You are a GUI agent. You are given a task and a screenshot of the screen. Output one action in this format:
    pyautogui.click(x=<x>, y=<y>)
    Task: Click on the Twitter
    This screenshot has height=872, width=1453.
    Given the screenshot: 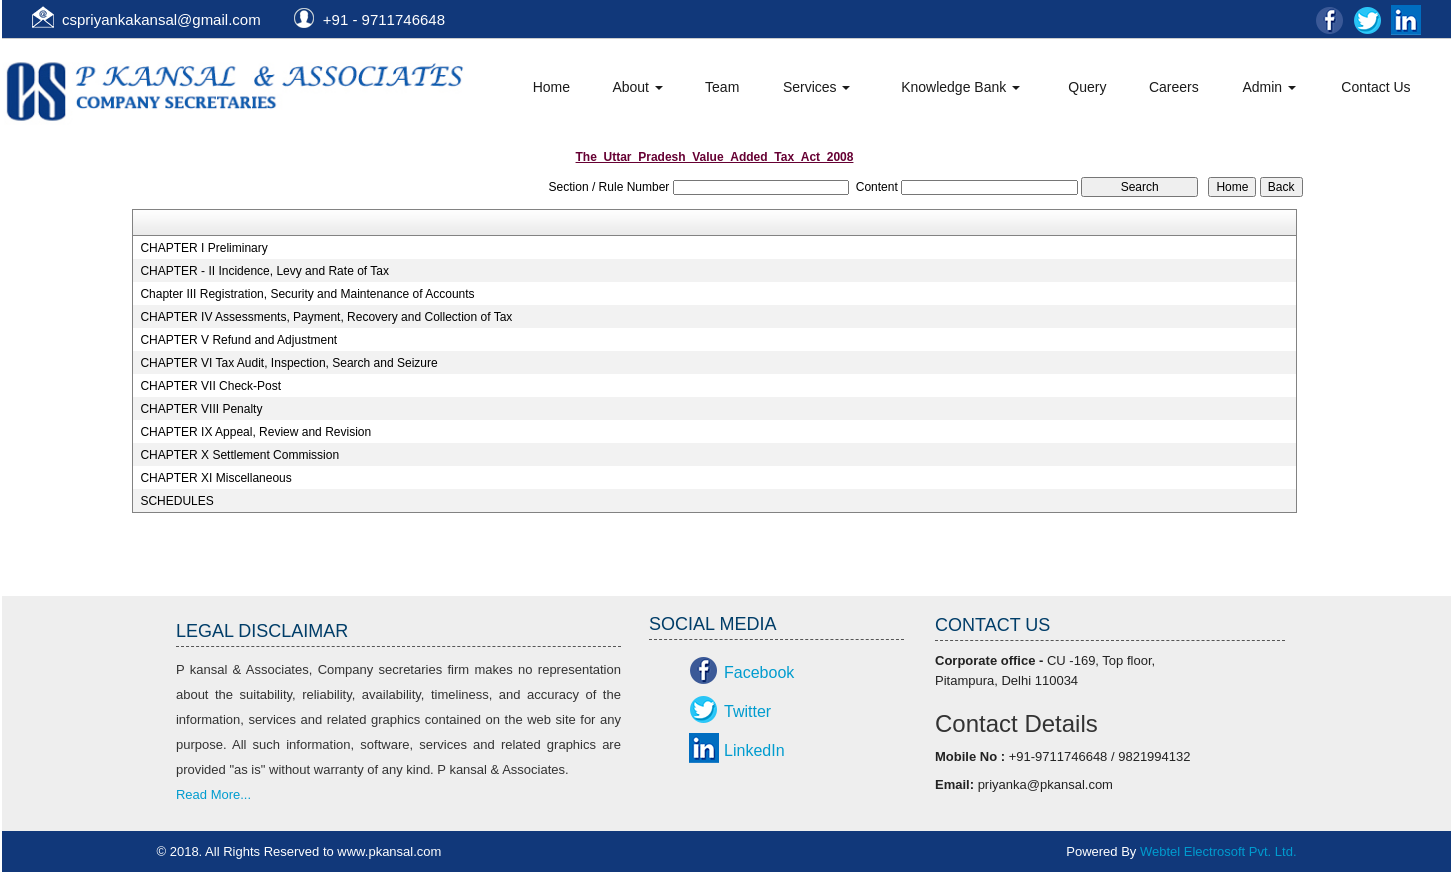 What is the action you would take?
    pyautogui.click(x=747, y=711)
    